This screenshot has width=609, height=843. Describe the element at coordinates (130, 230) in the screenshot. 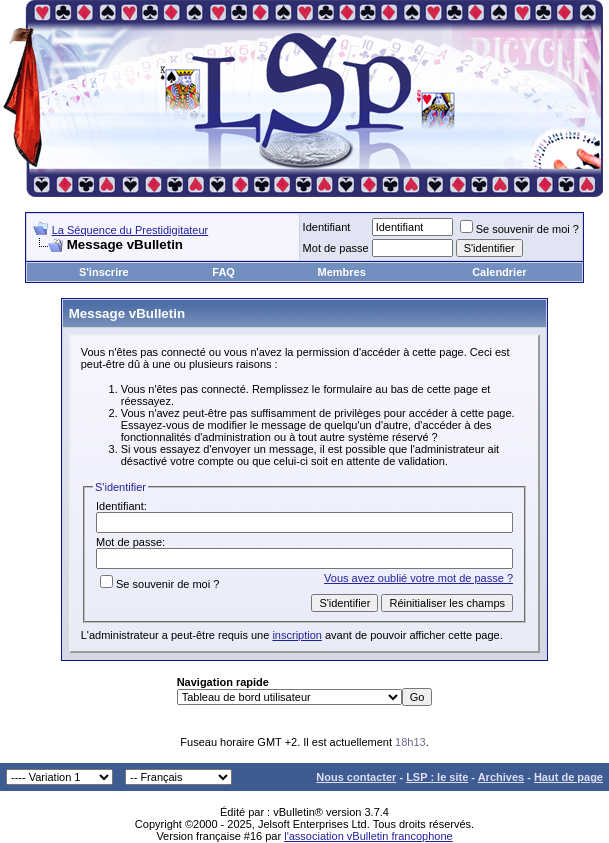

I see `La Séquence du Prestidigitateur` at that location.